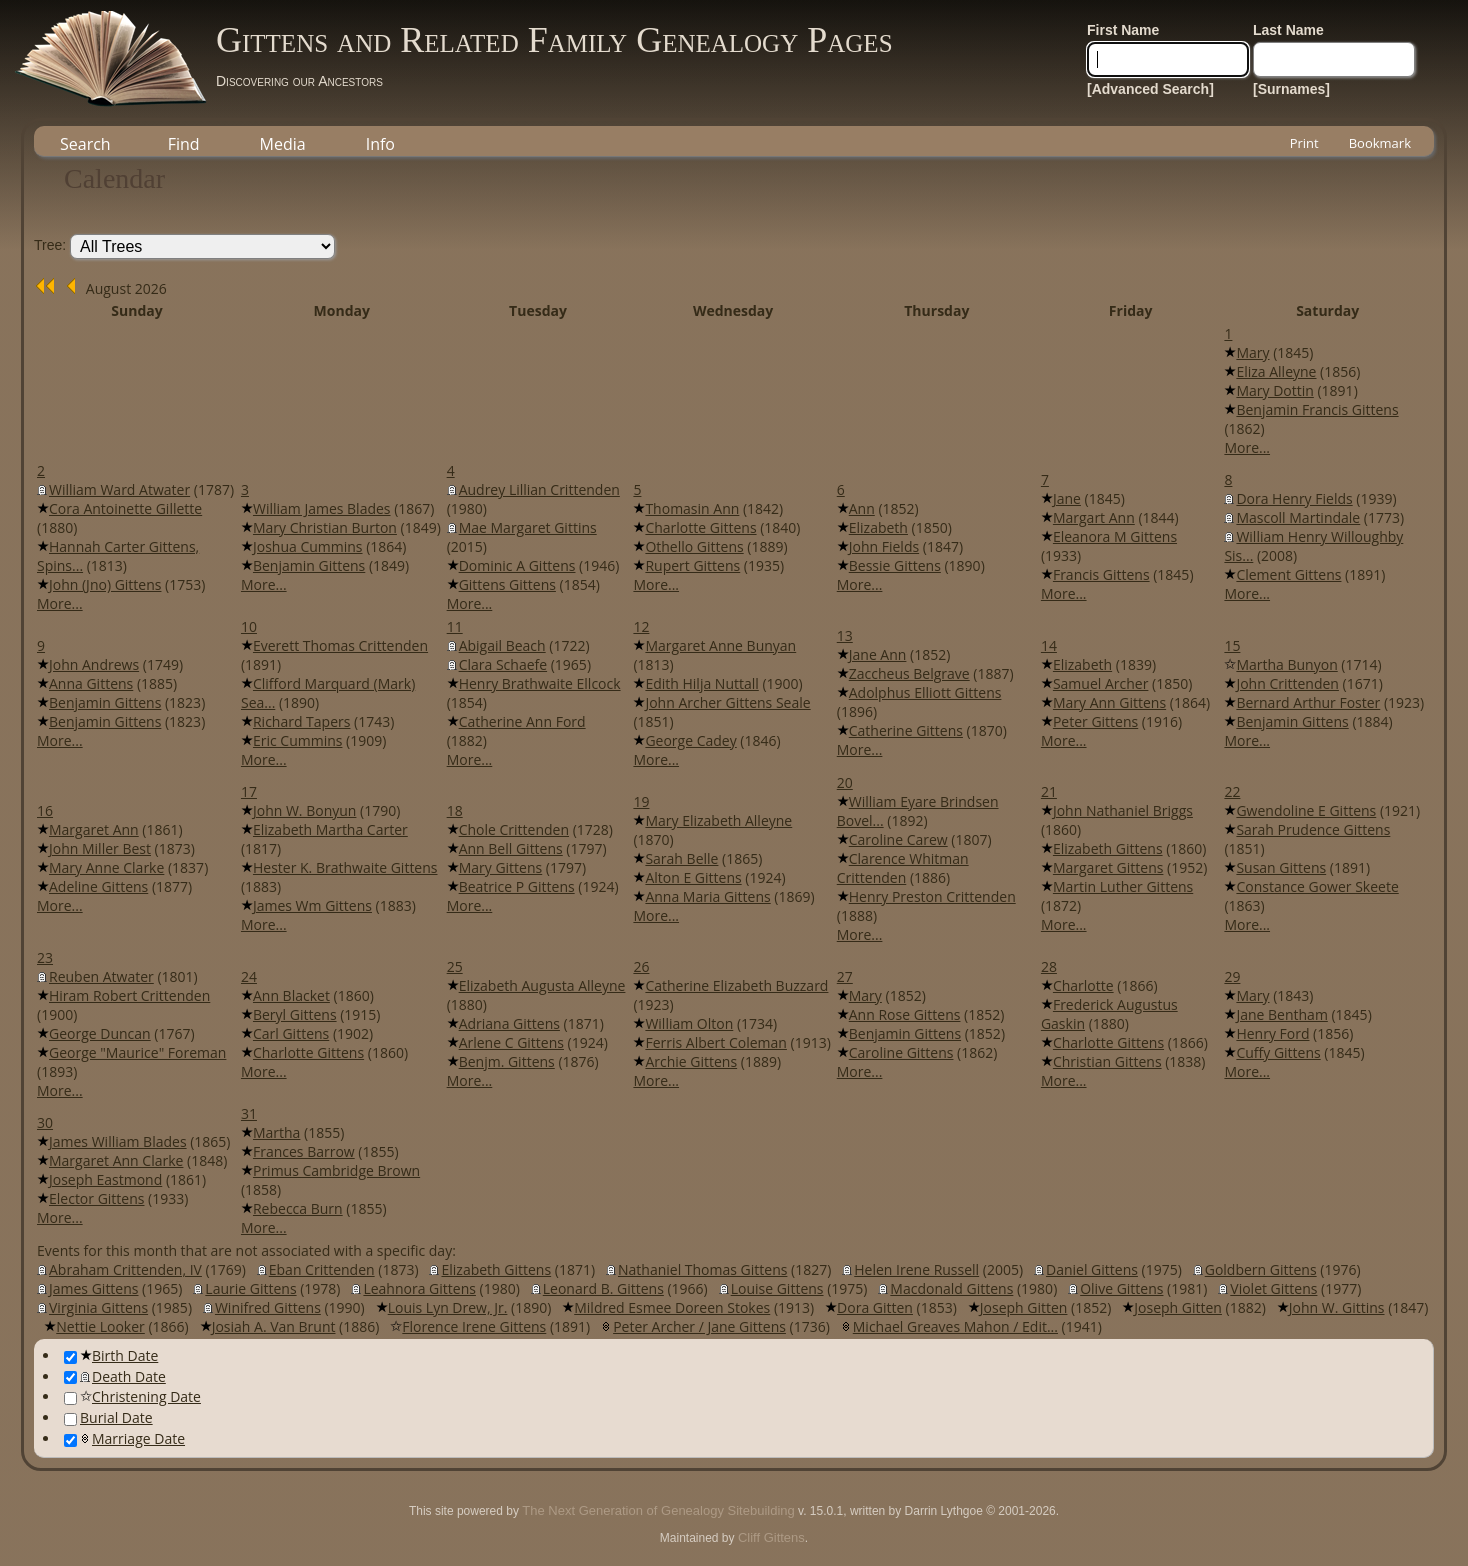 The height and width of the screenshot is (1566, 1468). I want to click on Dora Gitten, so click(875, 1307).